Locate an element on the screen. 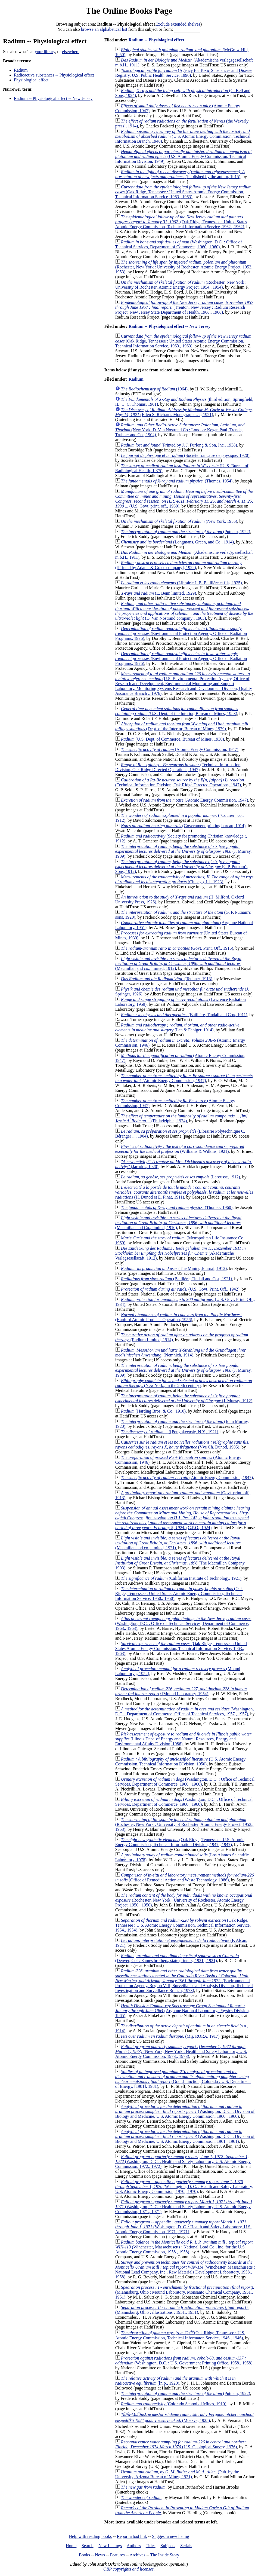 This screenshot has width=258, height=2576. your library is located at coordinates (45, 51).